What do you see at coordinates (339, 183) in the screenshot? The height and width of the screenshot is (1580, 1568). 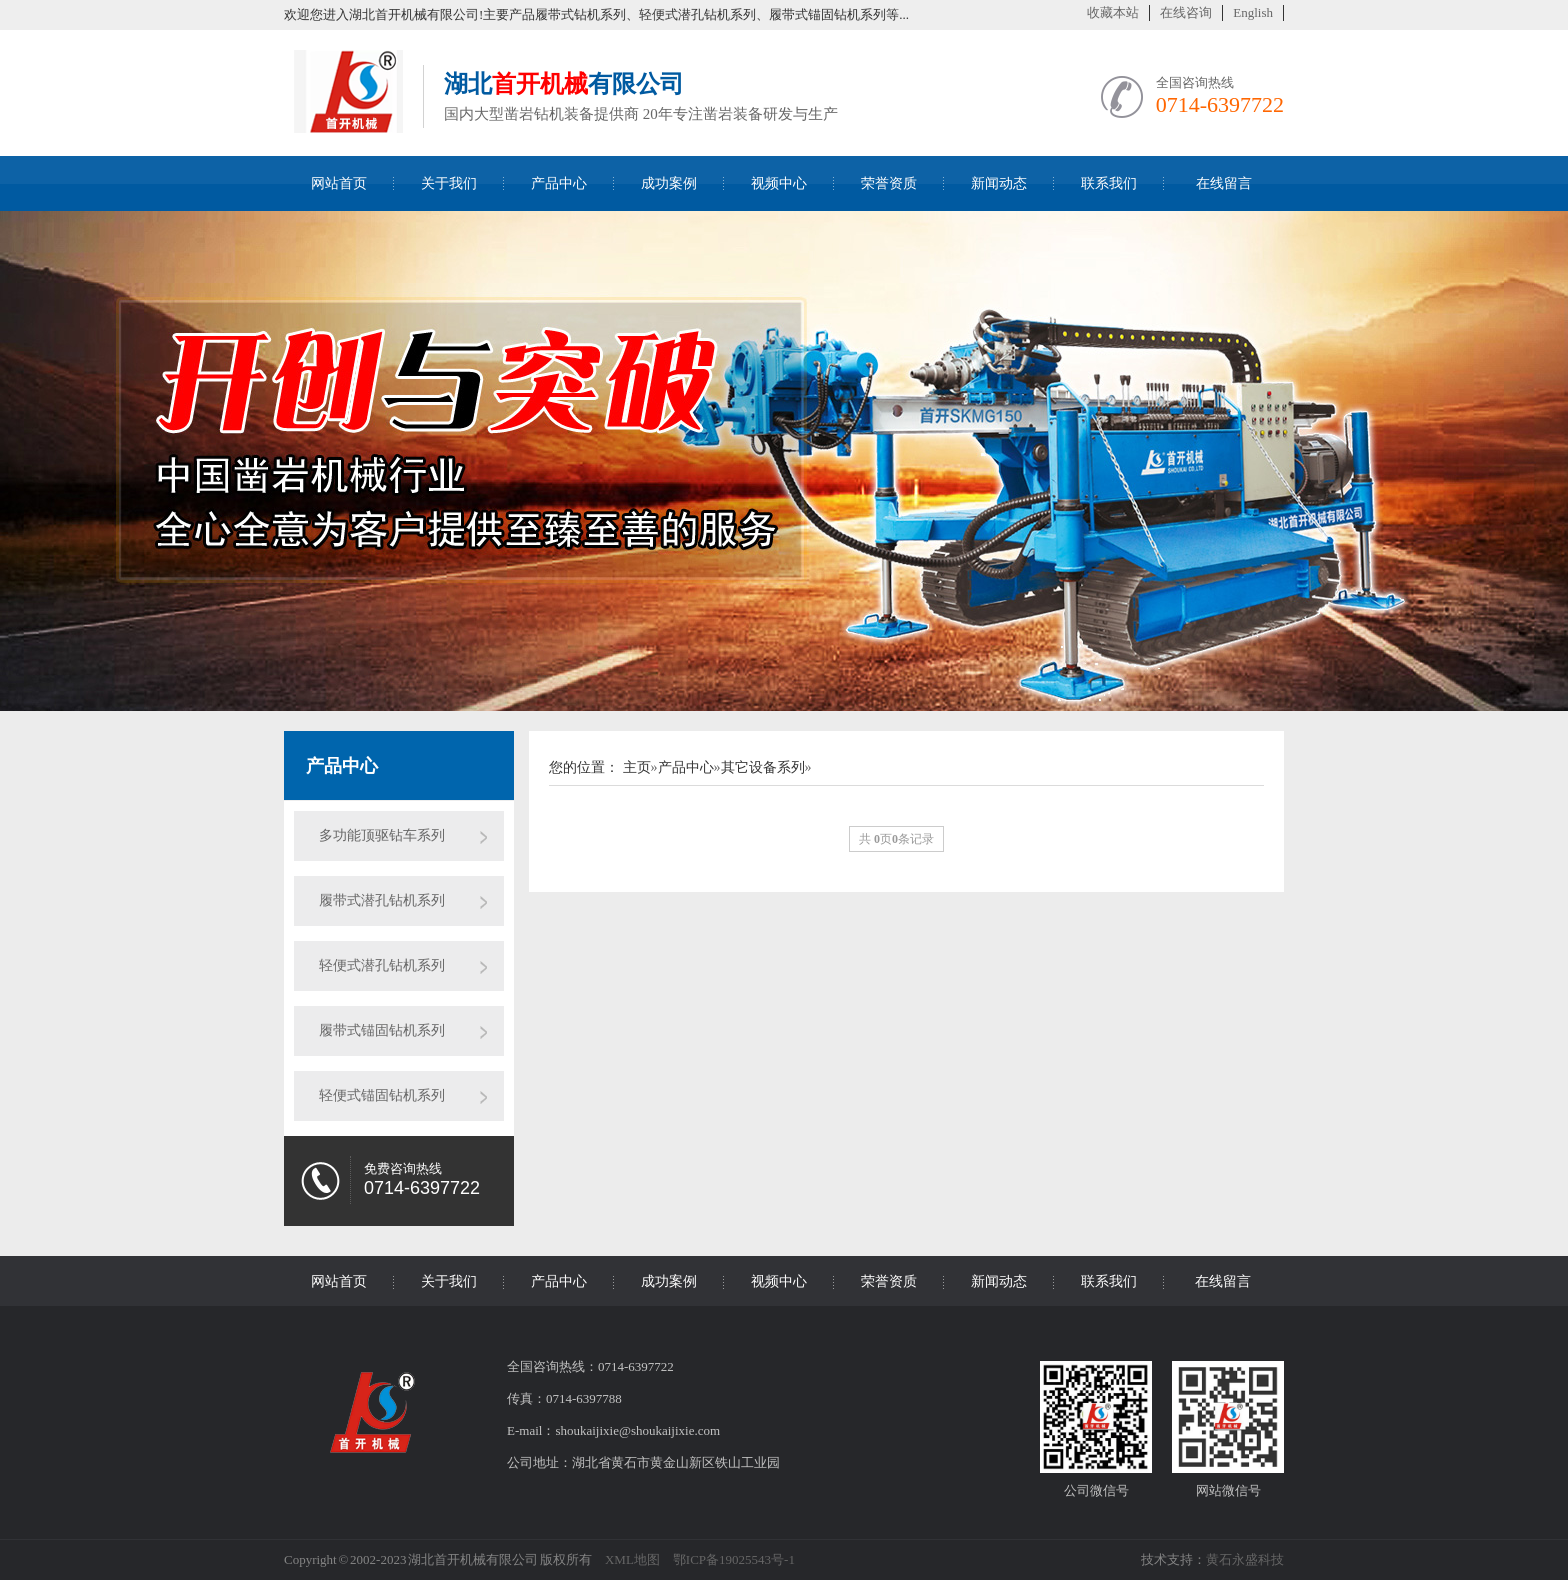 I see `网站首页` at bounding box center [339, 183].